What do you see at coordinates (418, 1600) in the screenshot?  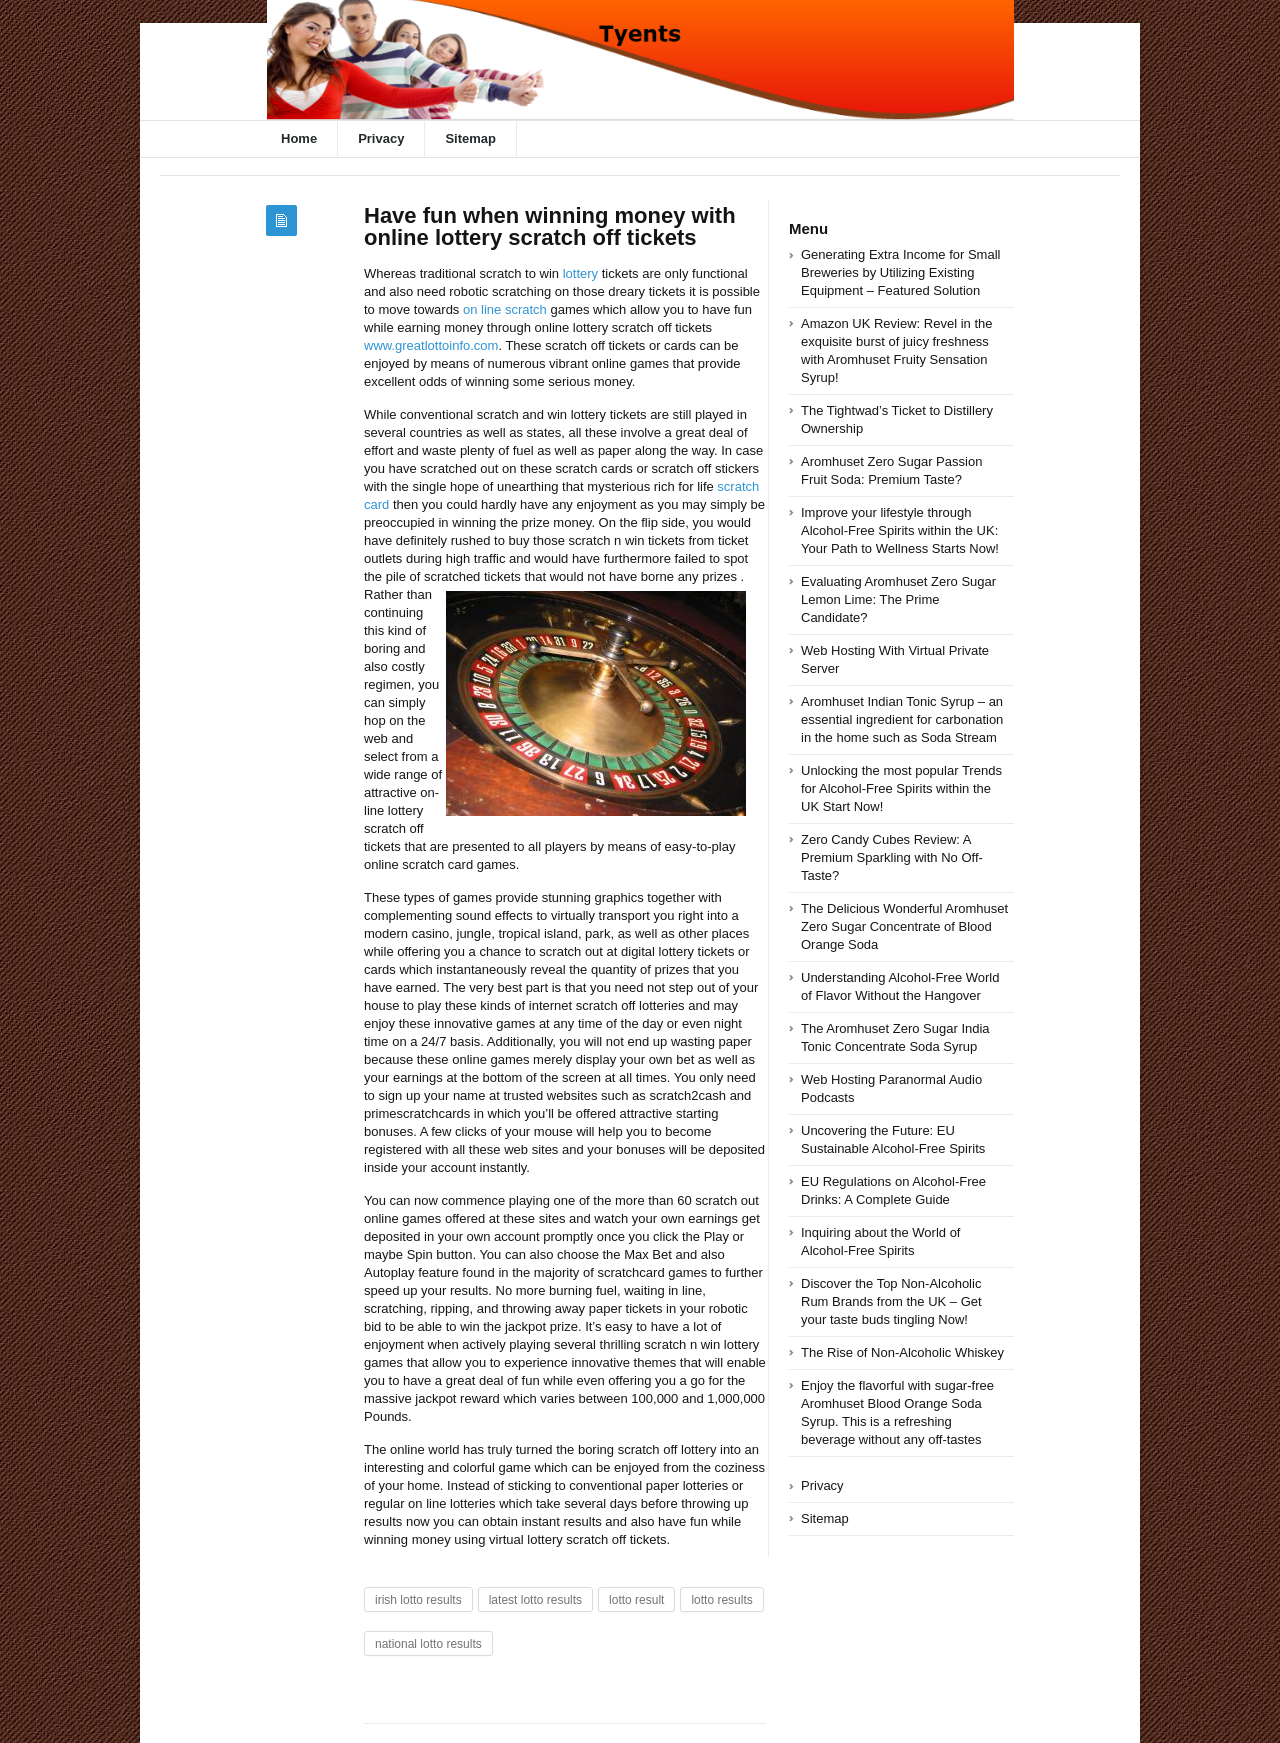 I see `irish lotto results` at bounding box center [418, 1600].